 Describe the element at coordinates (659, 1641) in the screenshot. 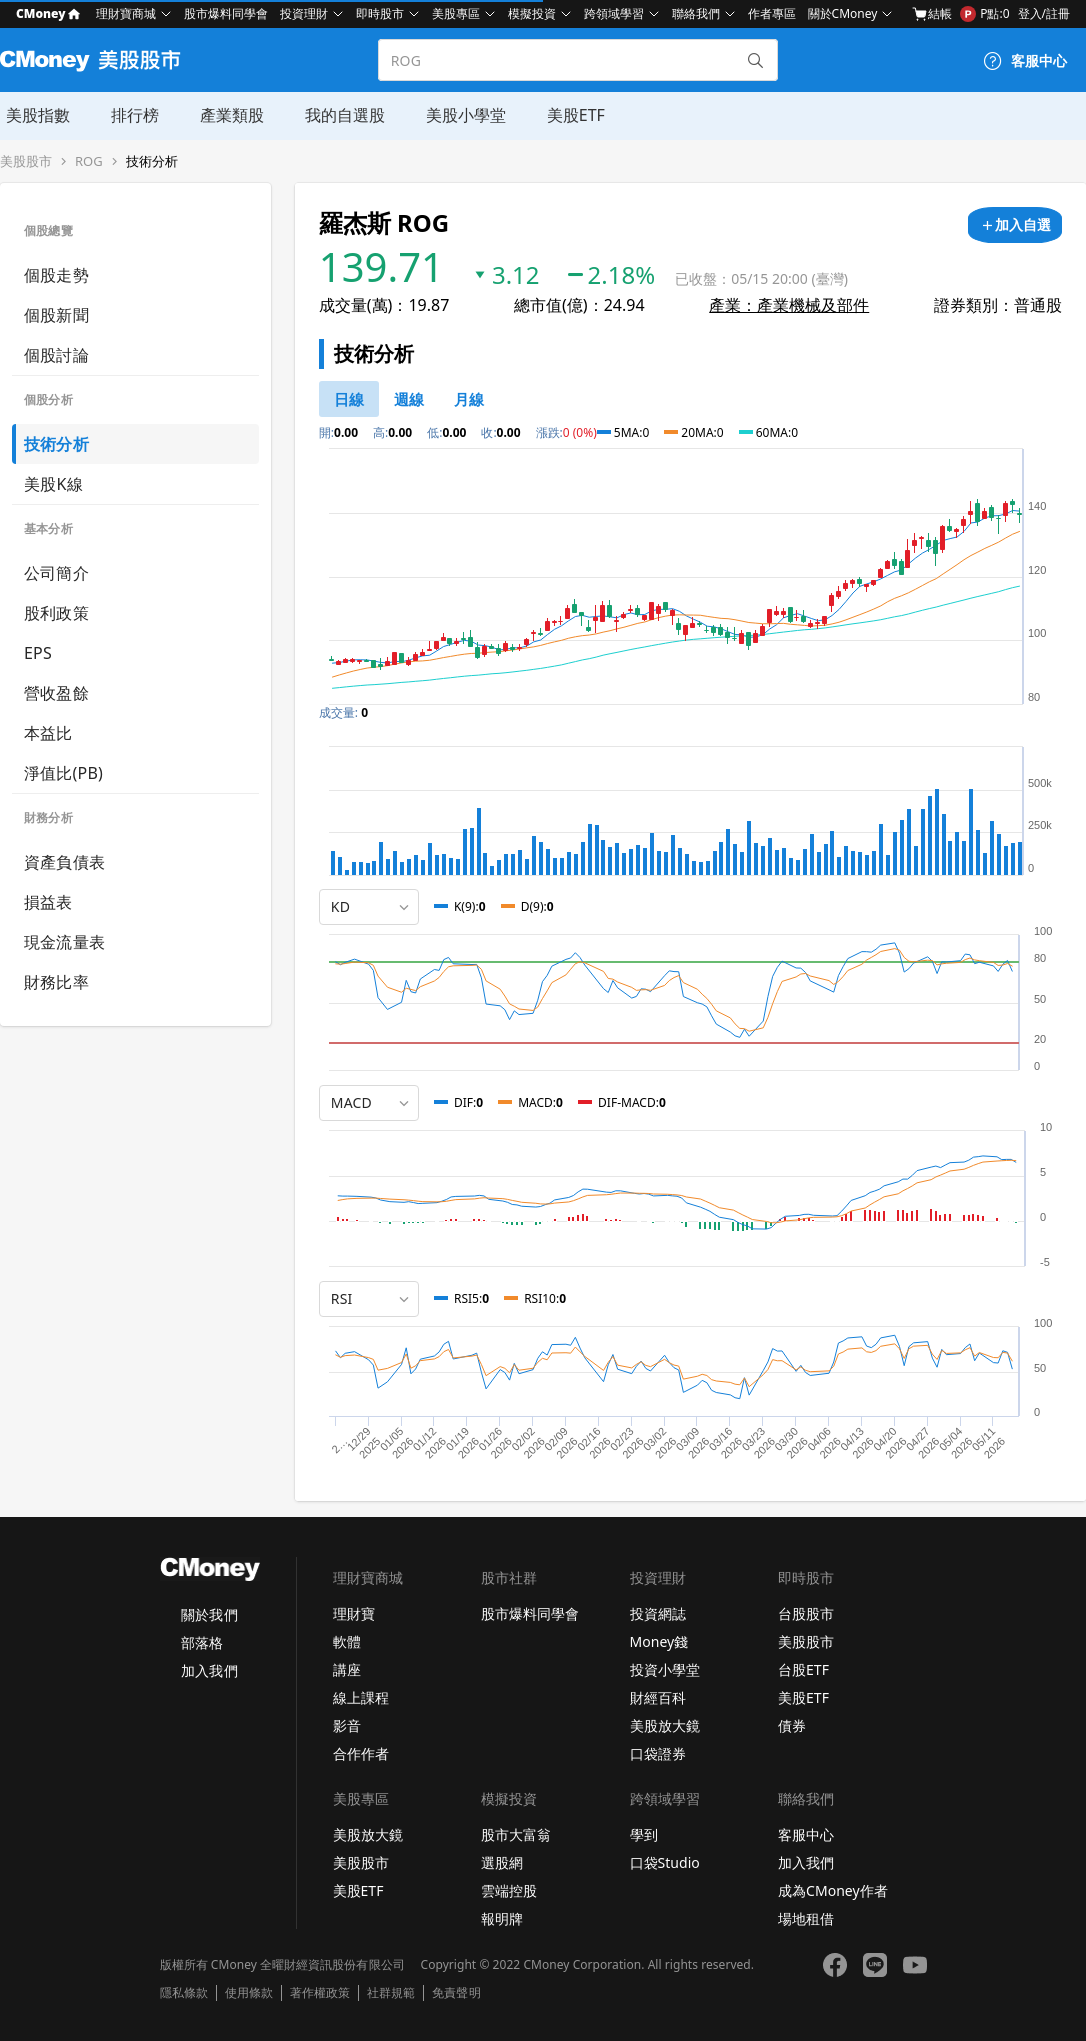

I see `Money錢` at that location.